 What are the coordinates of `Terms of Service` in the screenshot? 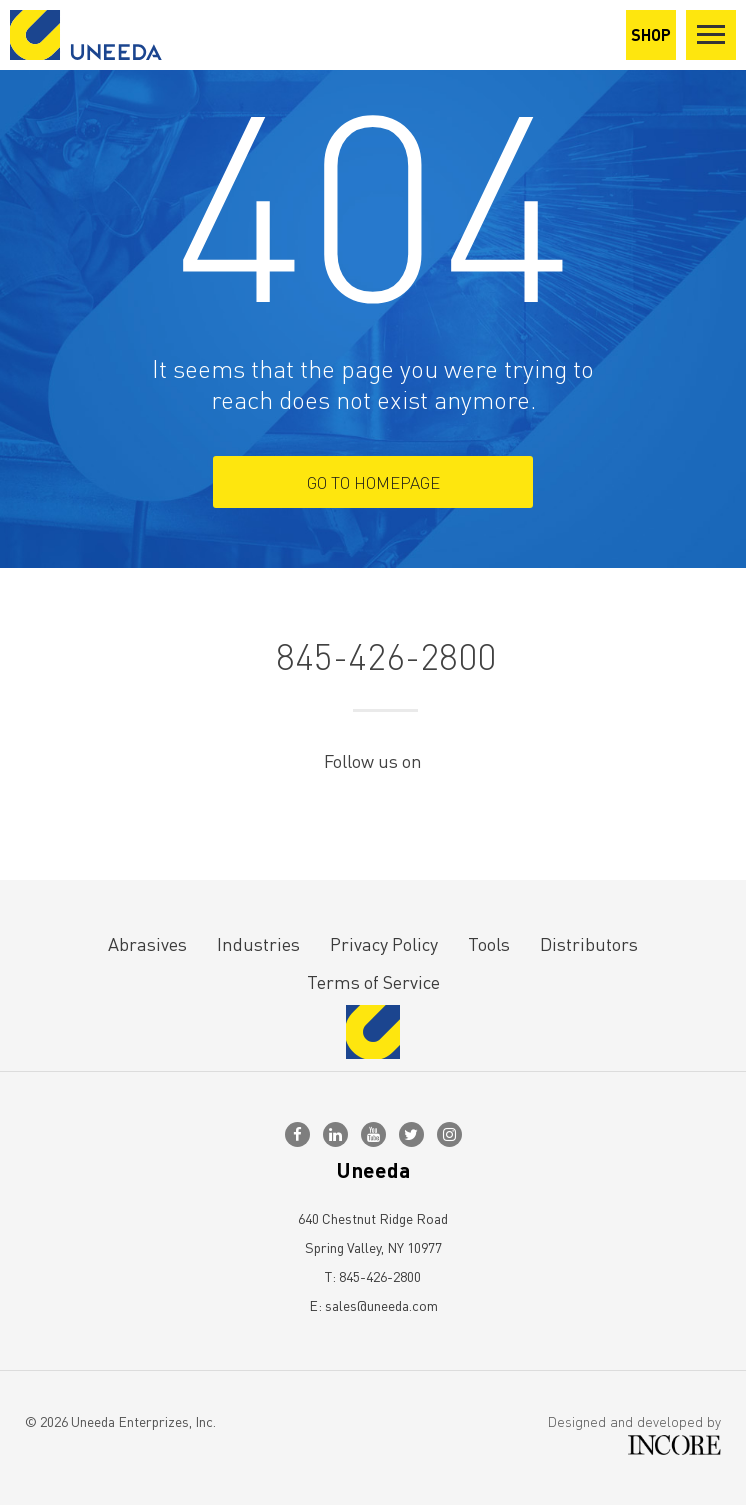 It's located at (373, 981).